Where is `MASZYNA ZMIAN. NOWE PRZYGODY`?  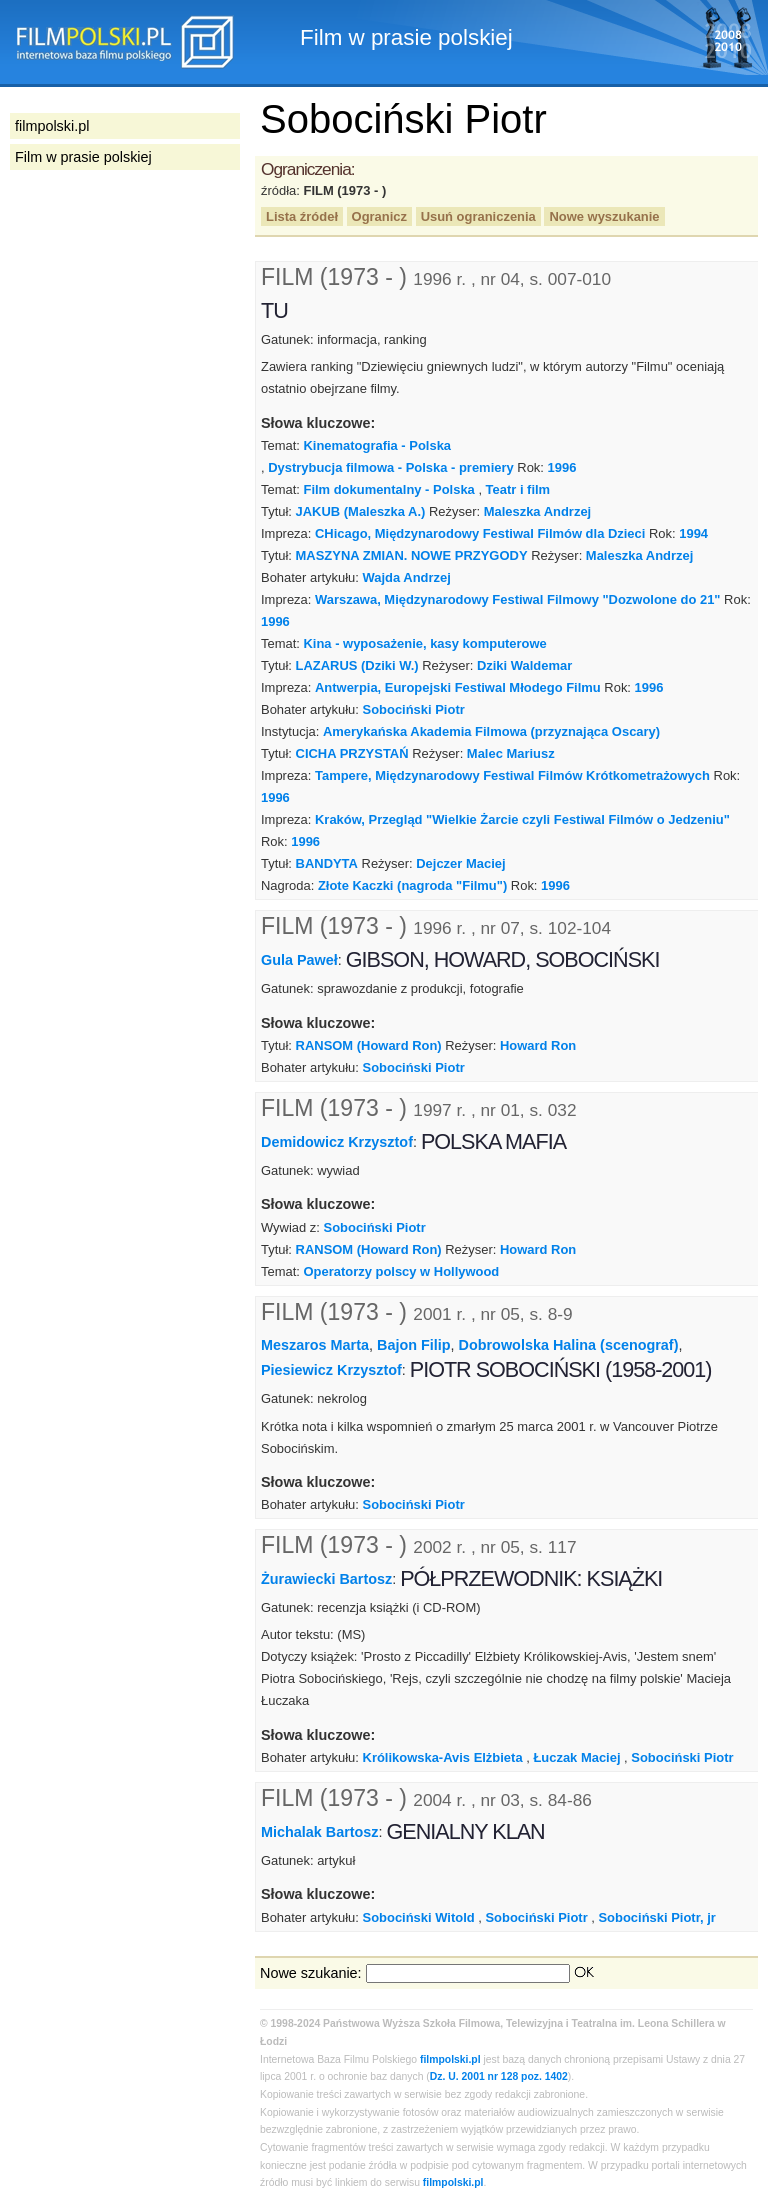
MASZYNA ZMIAN. NOWE PRZYGODY is located at coordinates (412, 555).